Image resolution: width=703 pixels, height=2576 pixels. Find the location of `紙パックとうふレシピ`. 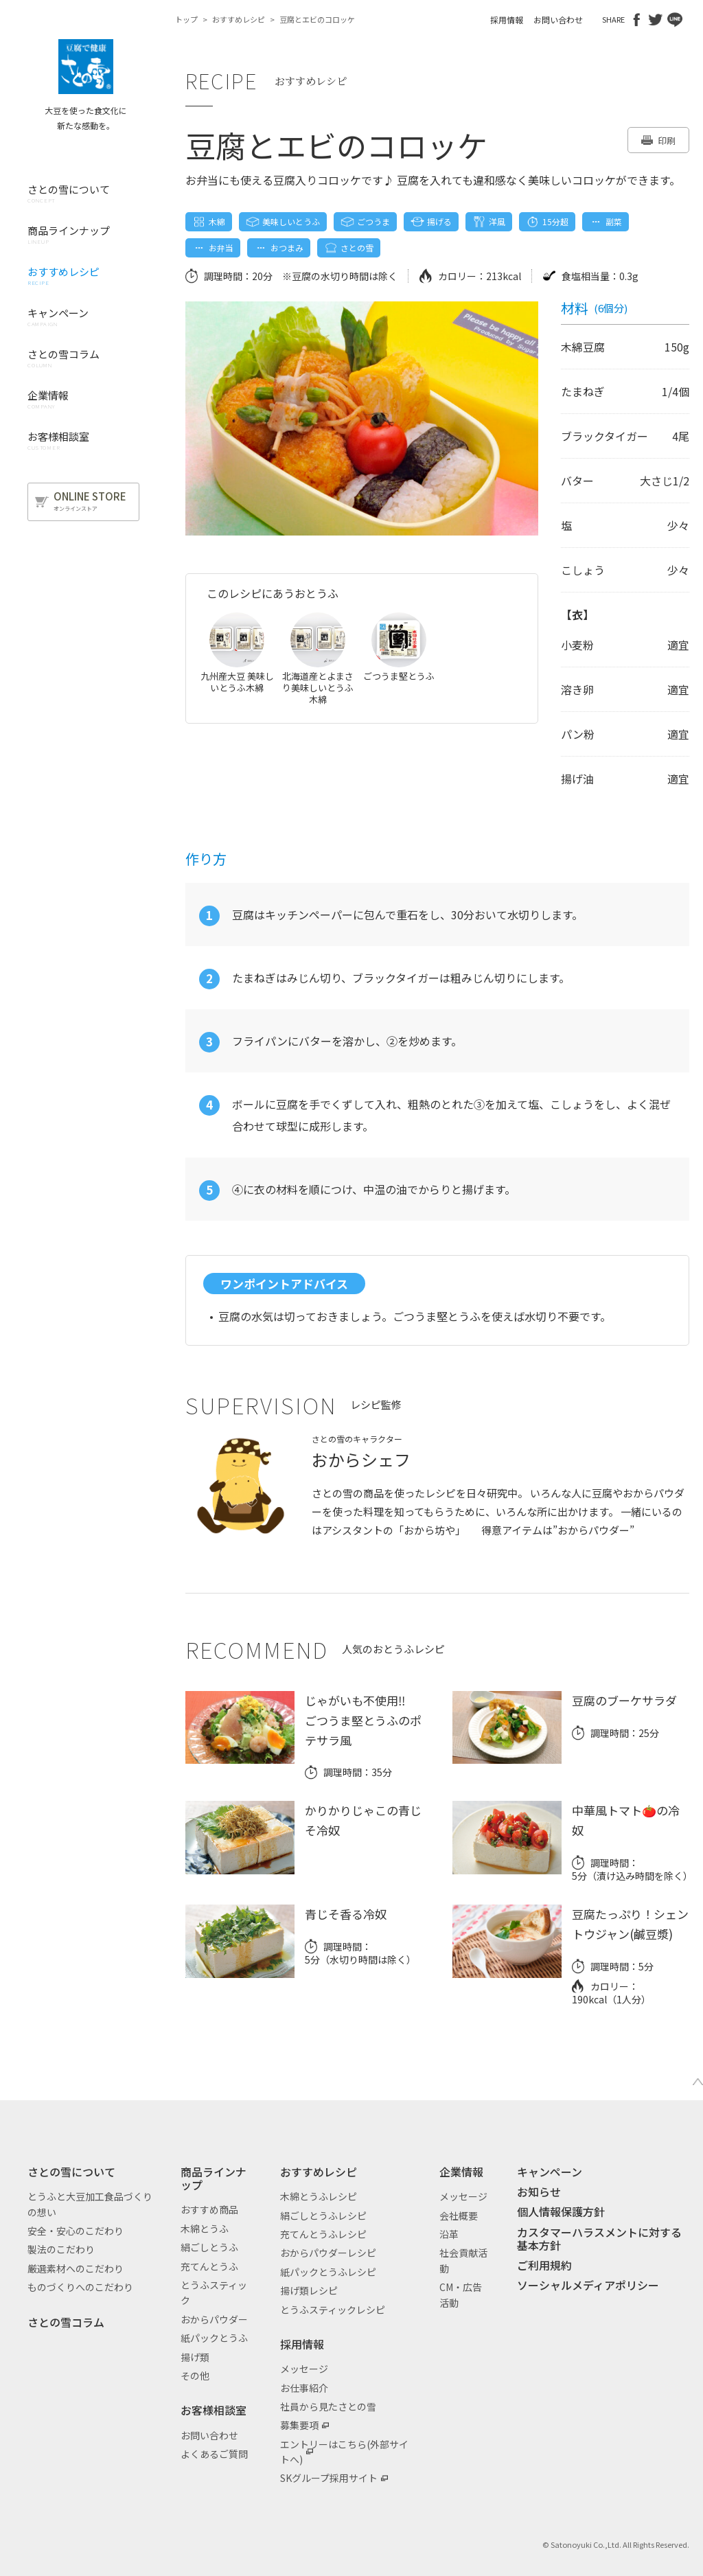

紙パックとうふレシピ is located at coordinates (328, 2272).